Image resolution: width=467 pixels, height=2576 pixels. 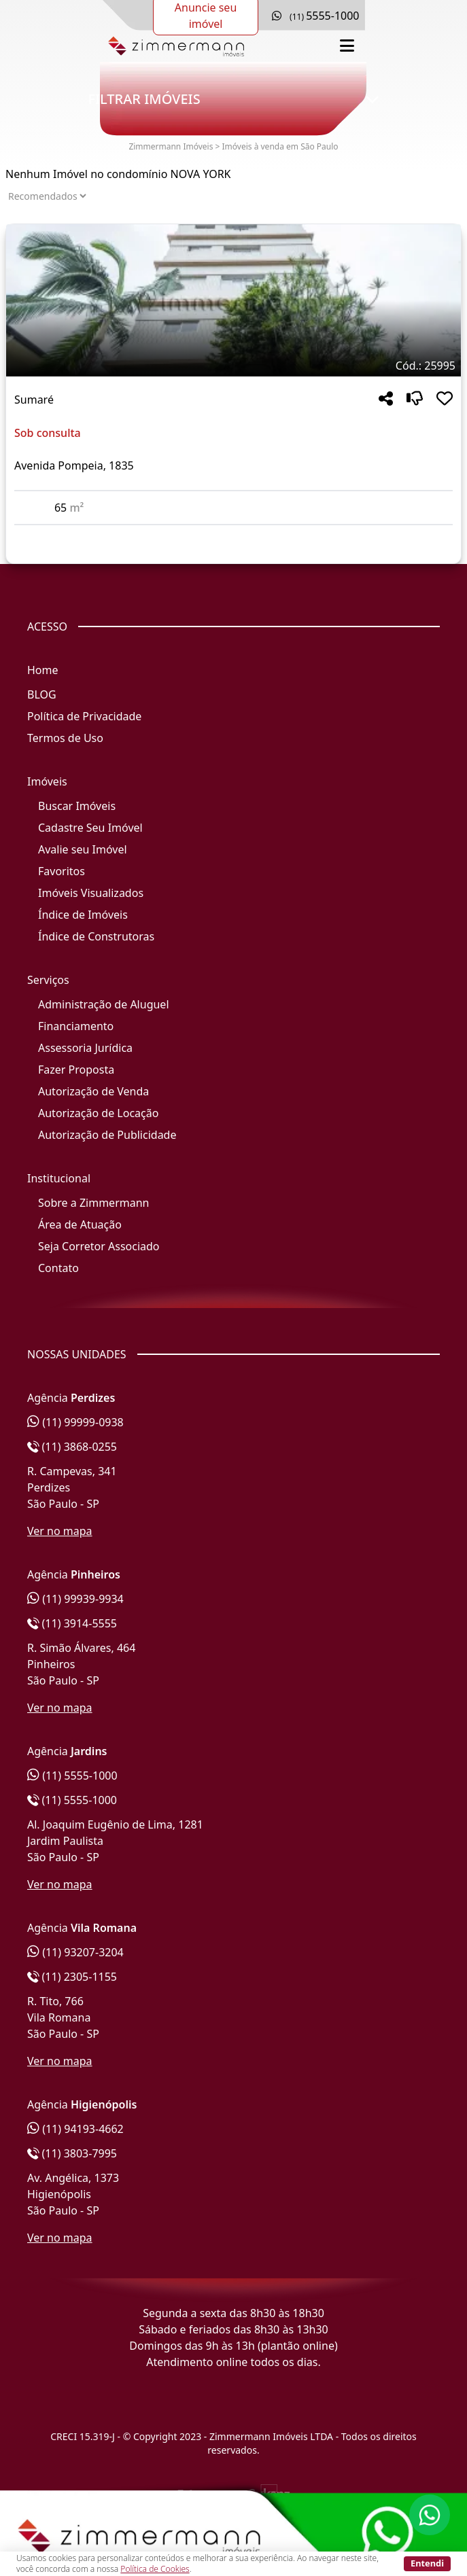 I want to click on Índice de Imóveis, so click(x=83, y=914).